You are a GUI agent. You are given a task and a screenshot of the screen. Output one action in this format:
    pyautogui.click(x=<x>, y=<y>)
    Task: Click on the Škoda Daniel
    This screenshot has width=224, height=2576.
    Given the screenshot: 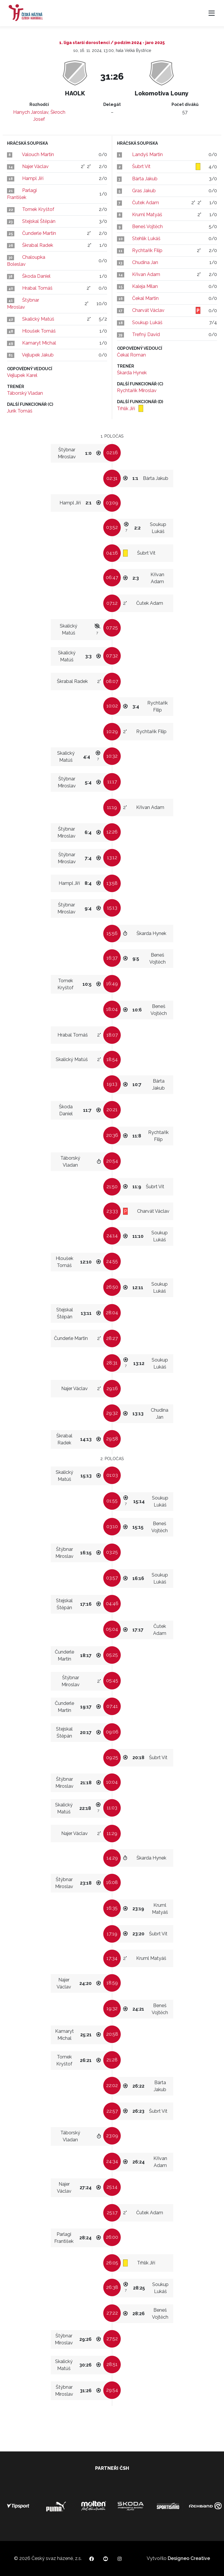 What is the action you would take?
    pyautogui.click(x=36, y=276)
    